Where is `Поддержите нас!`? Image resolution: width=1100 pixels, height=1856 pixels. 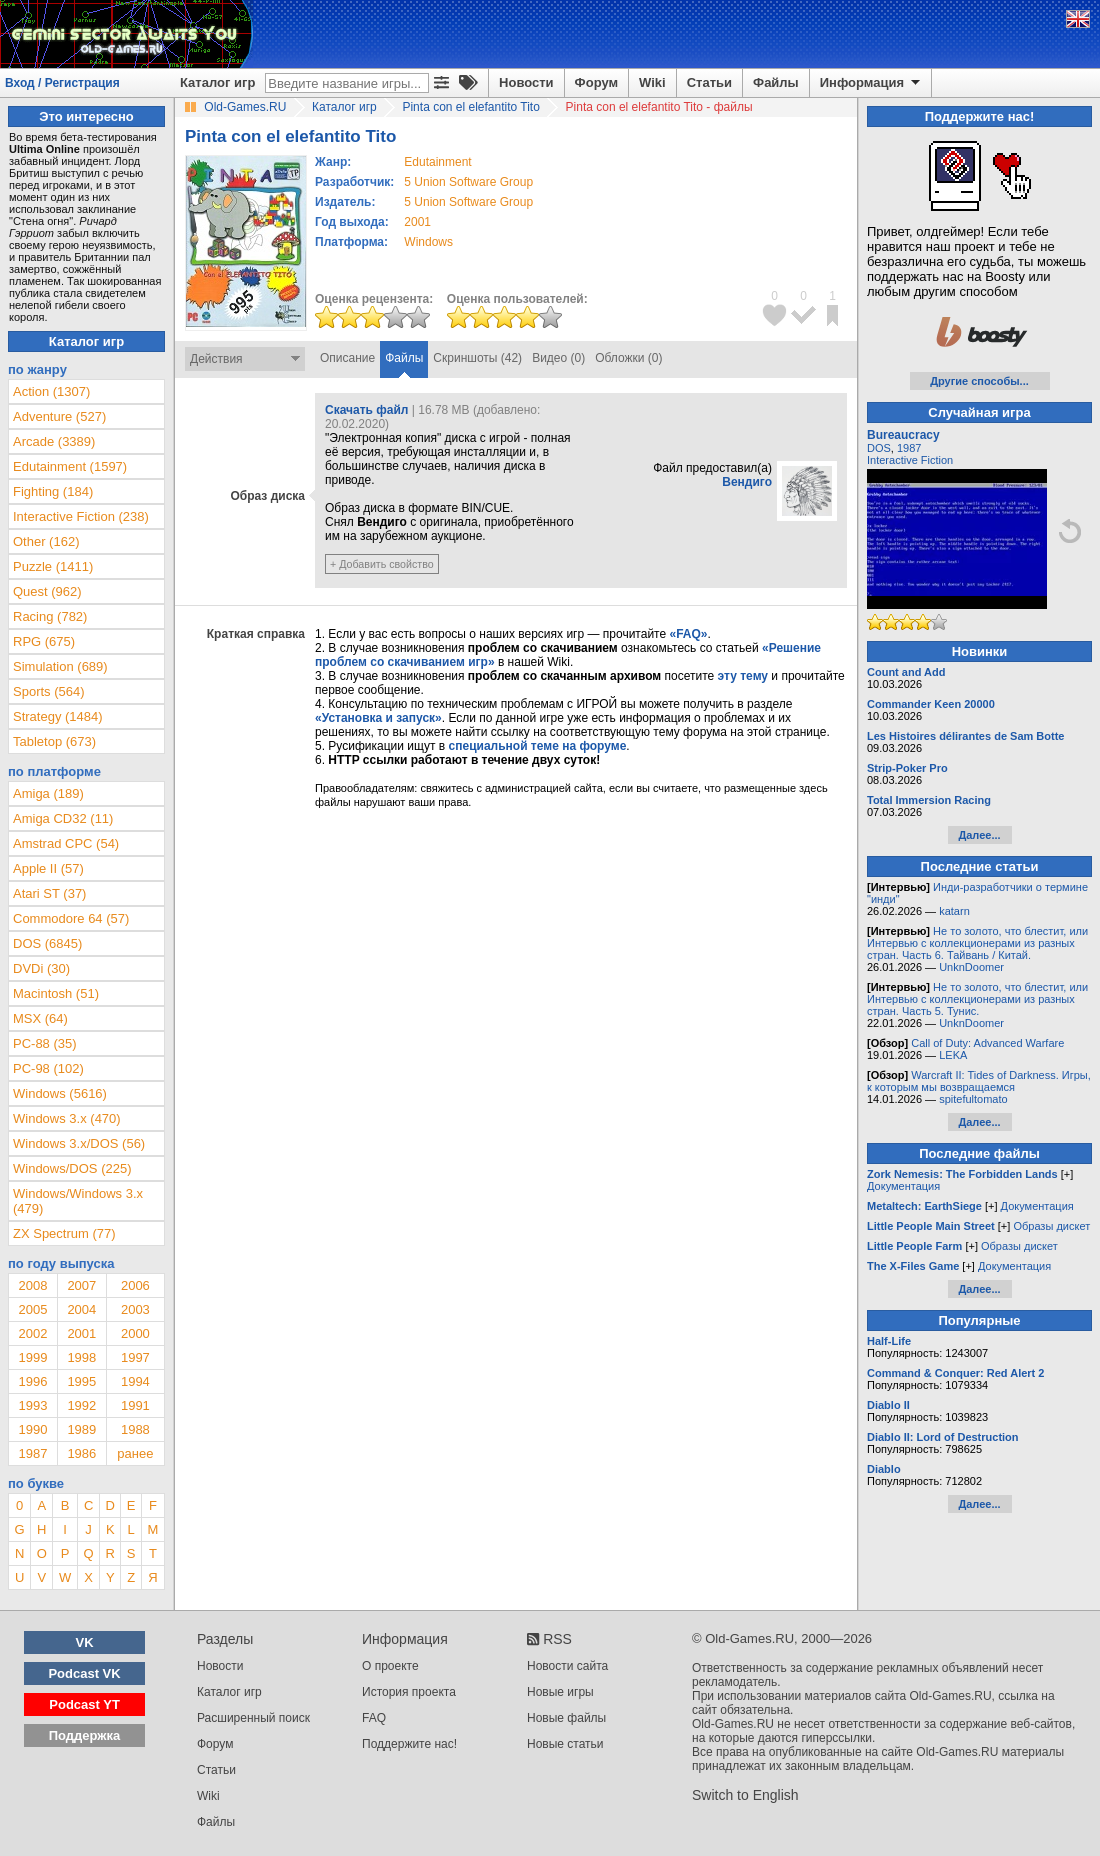
Поддержите нас! is located at coordinates (409, 1744).